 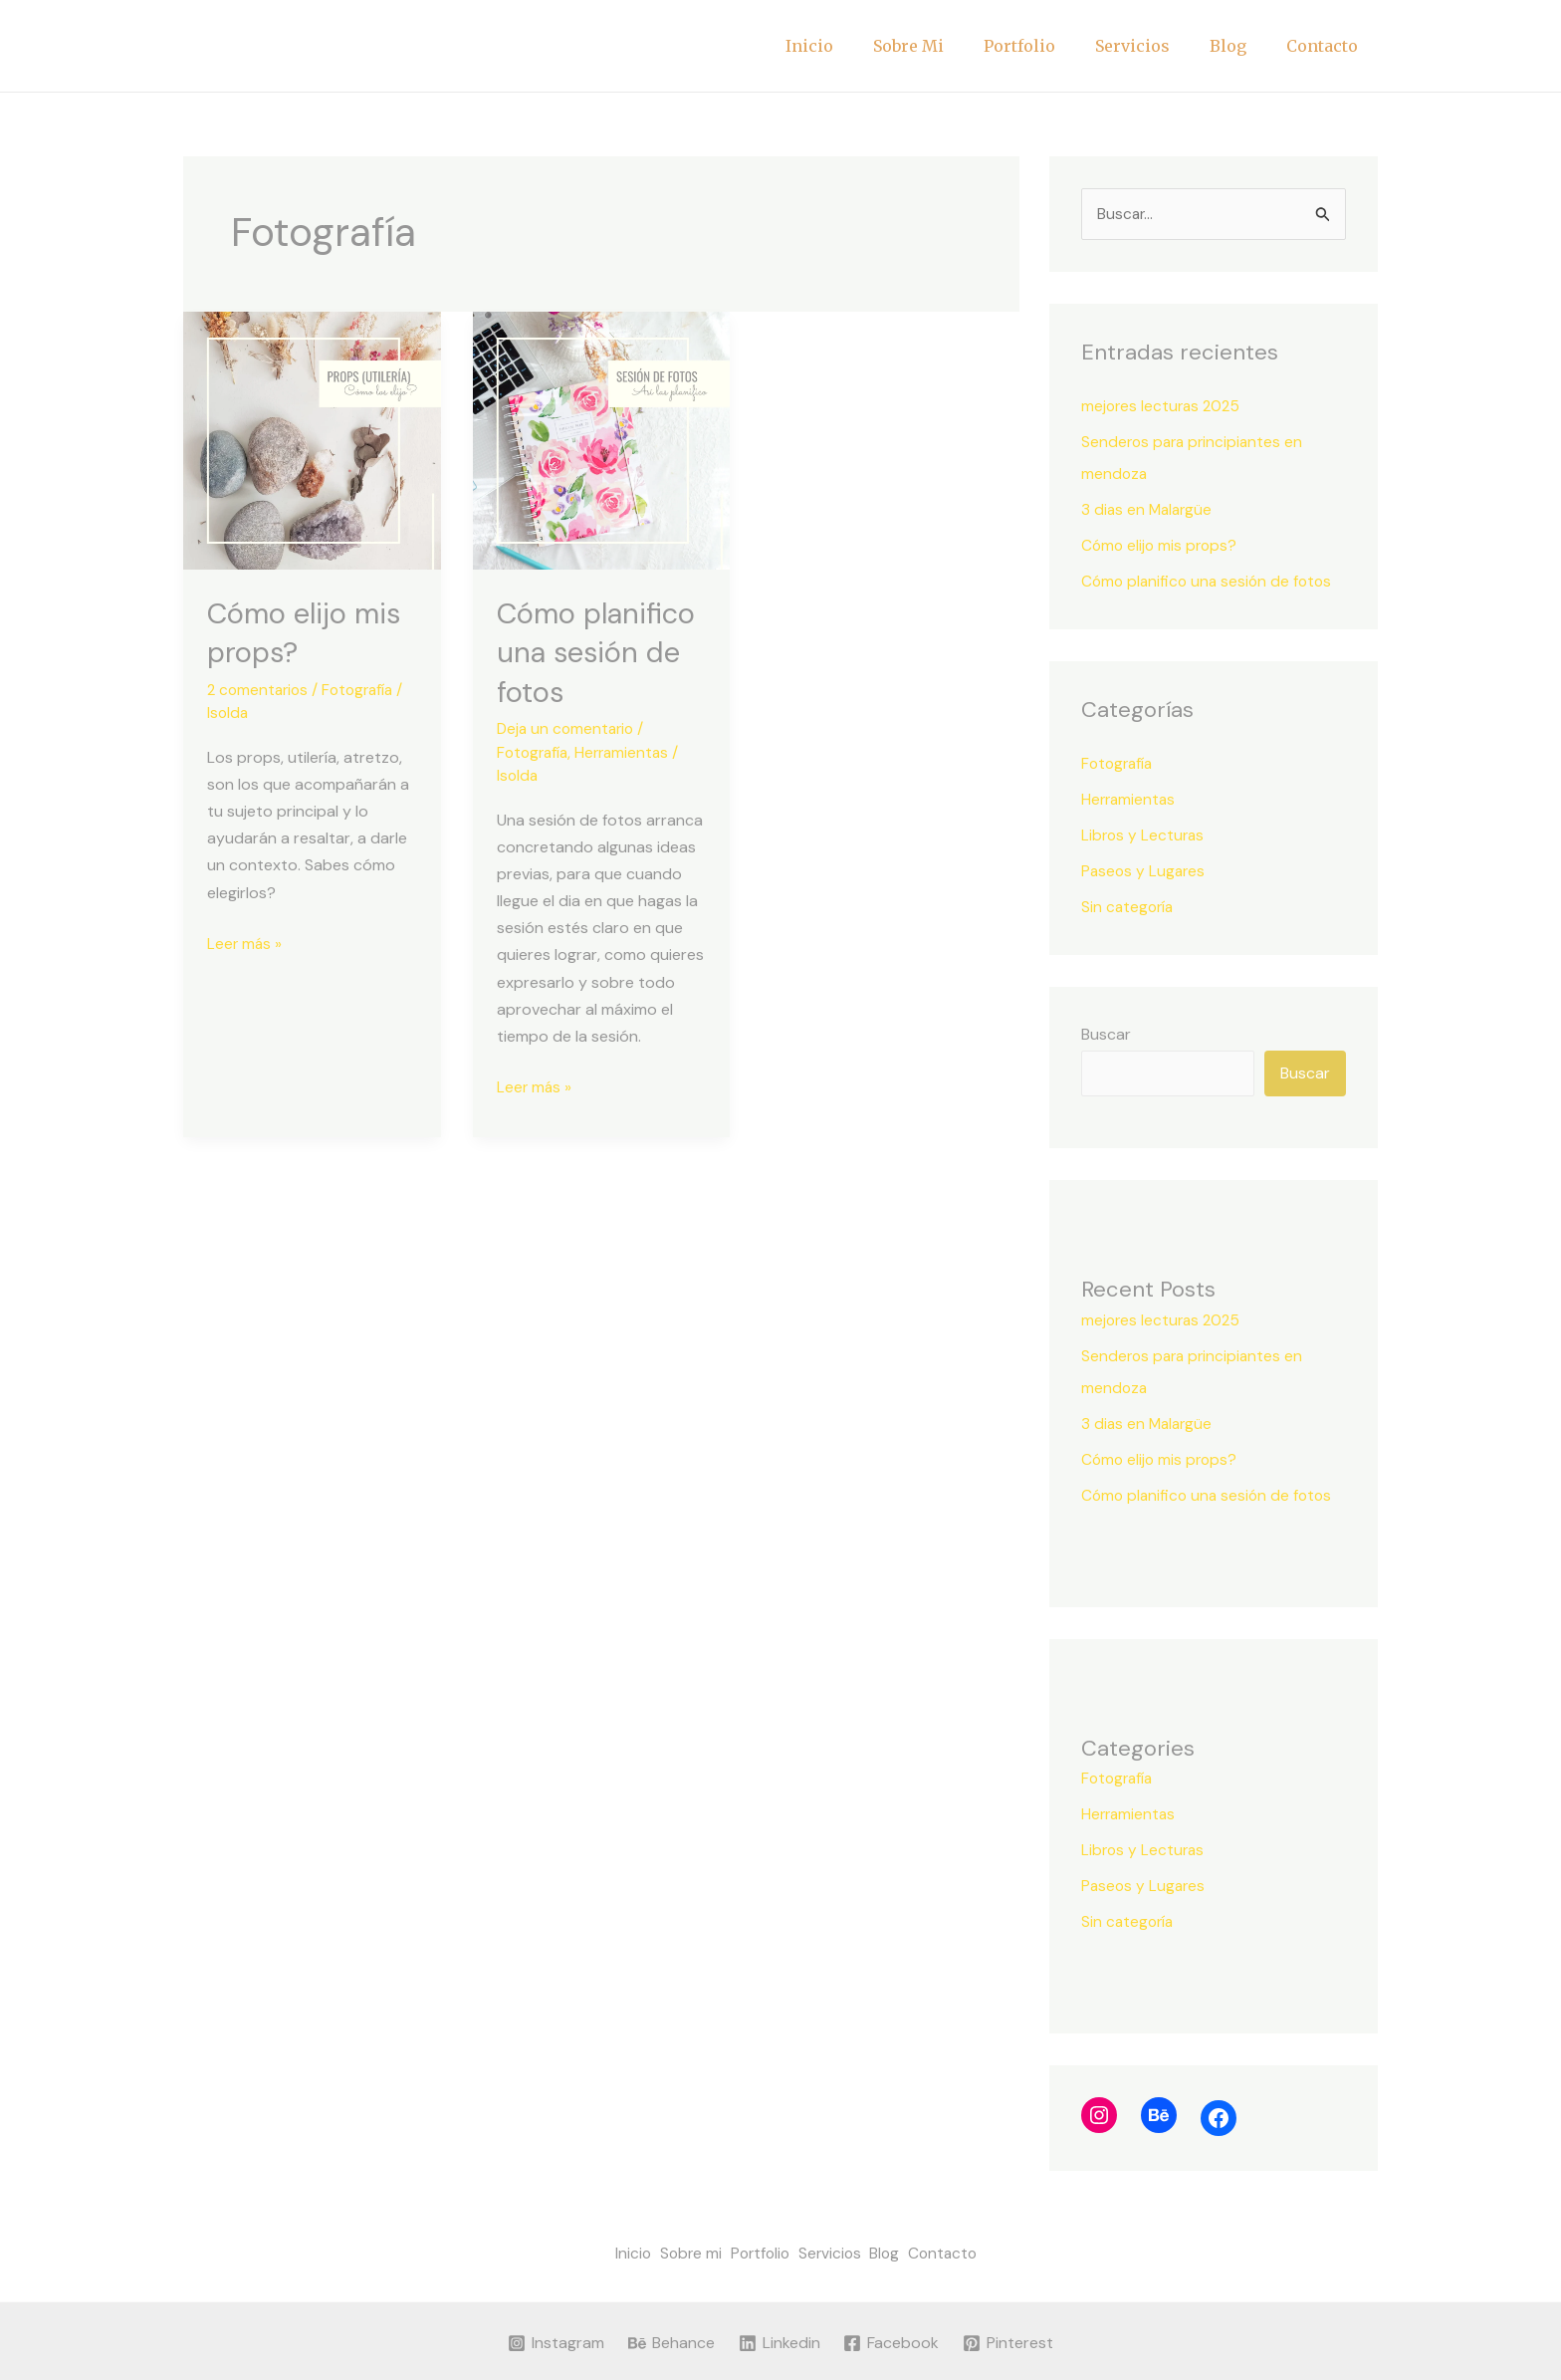 I want to click on Servicios, so click(x=1152, y=46).